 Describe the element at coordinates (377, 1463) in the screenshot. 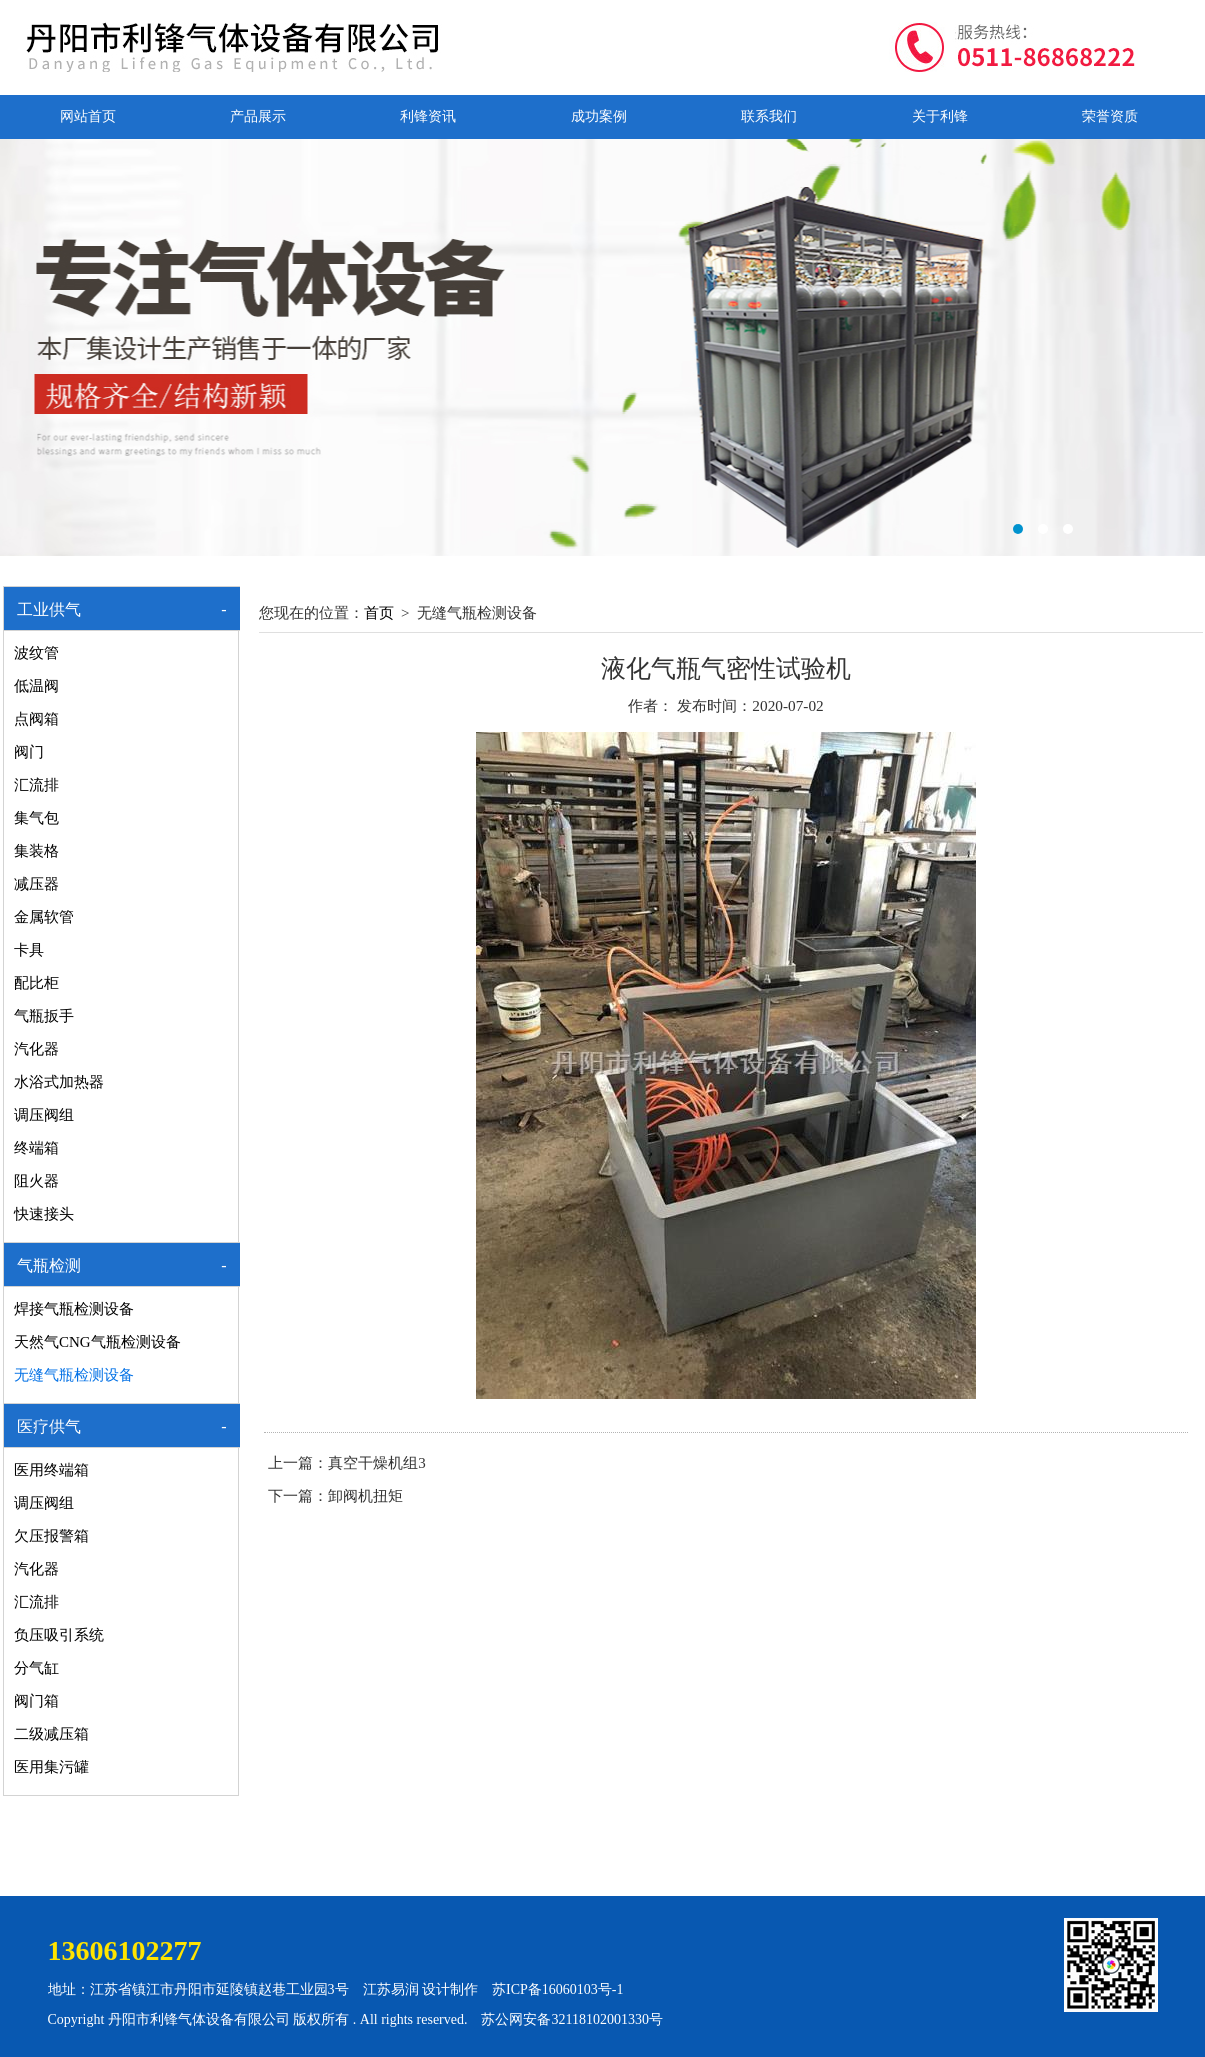

I see `真空干燥机组3` at that location.